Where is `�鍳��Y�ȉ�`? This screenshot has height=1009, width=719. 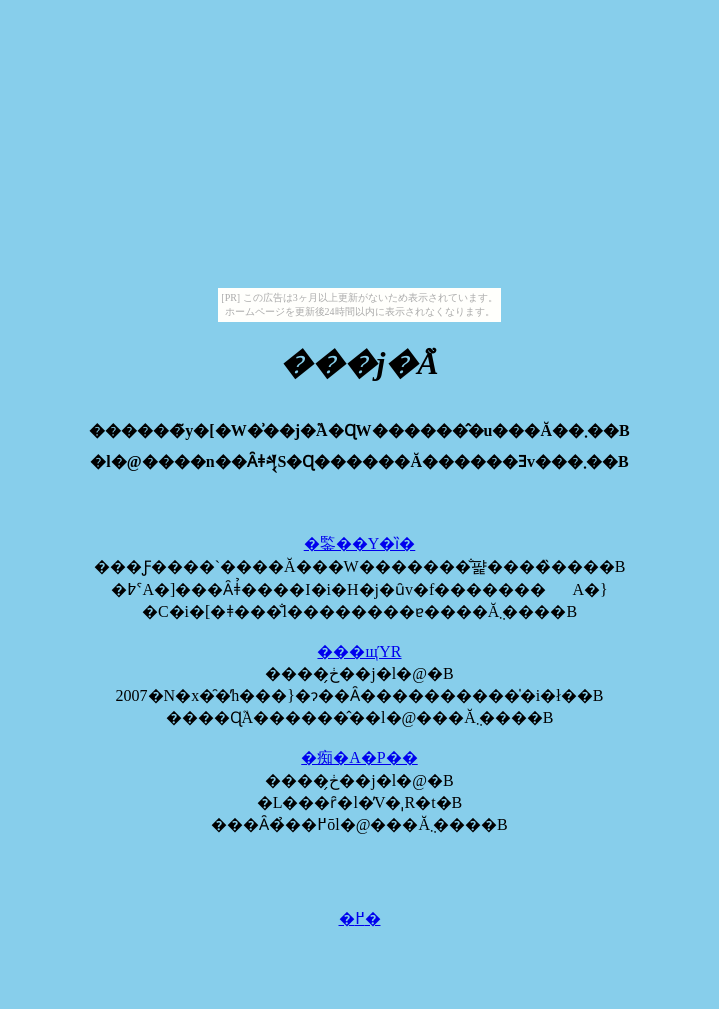
�鍳��Y�ȉ� is located at coordinates (360, 543).